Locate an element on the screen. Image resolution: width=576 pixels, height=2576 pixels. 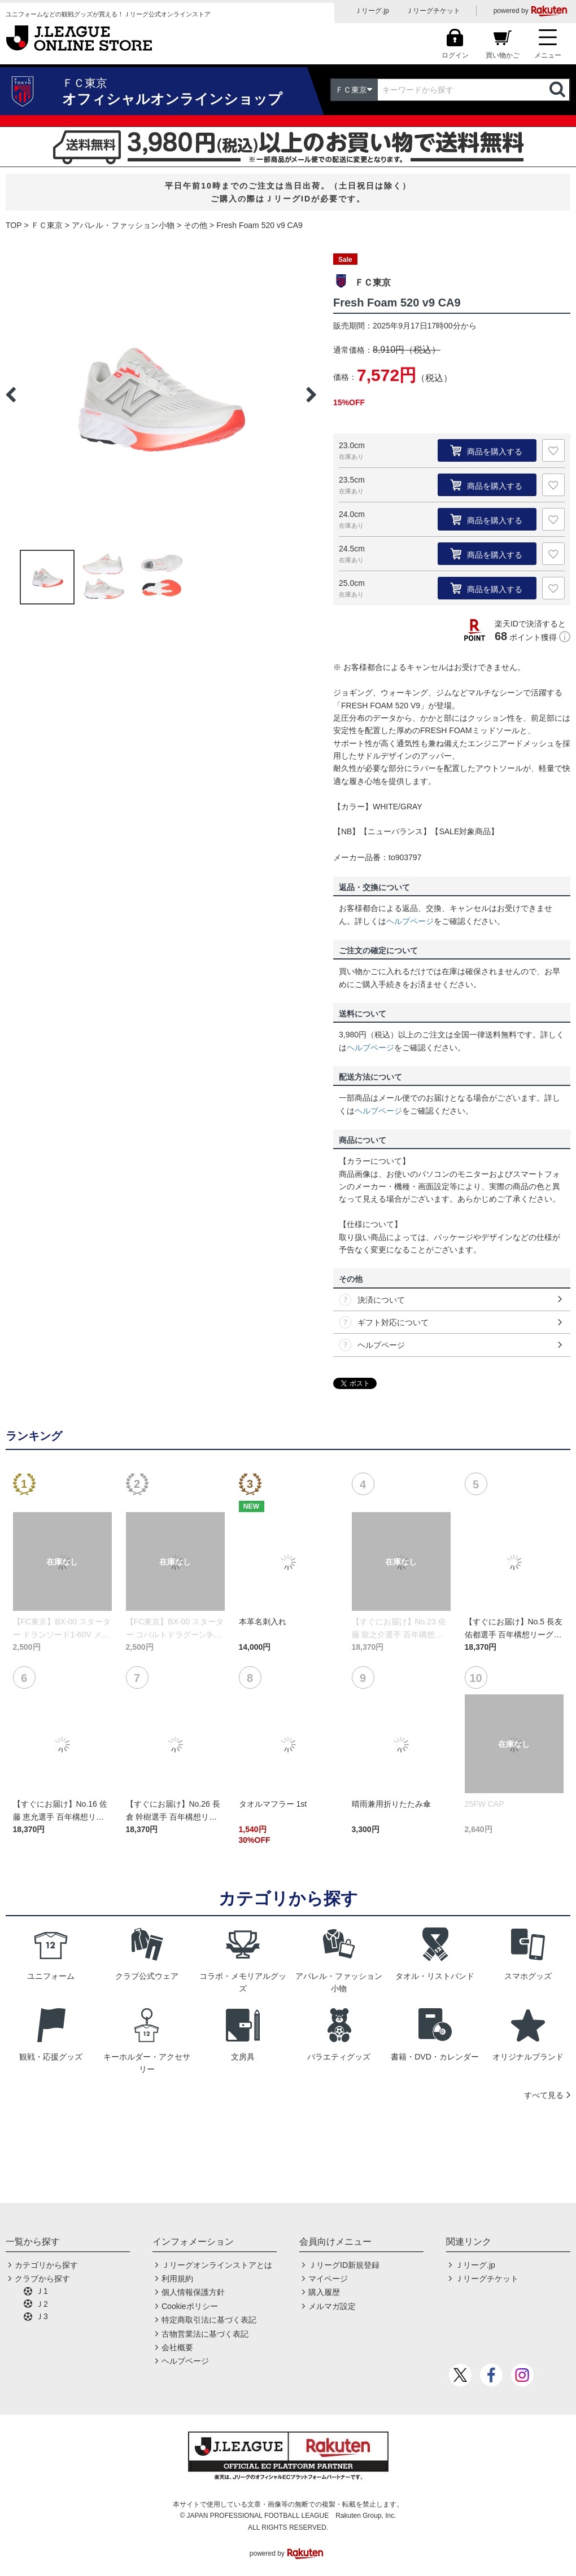
Ｊ1 is located at coordinates (42, 2290).